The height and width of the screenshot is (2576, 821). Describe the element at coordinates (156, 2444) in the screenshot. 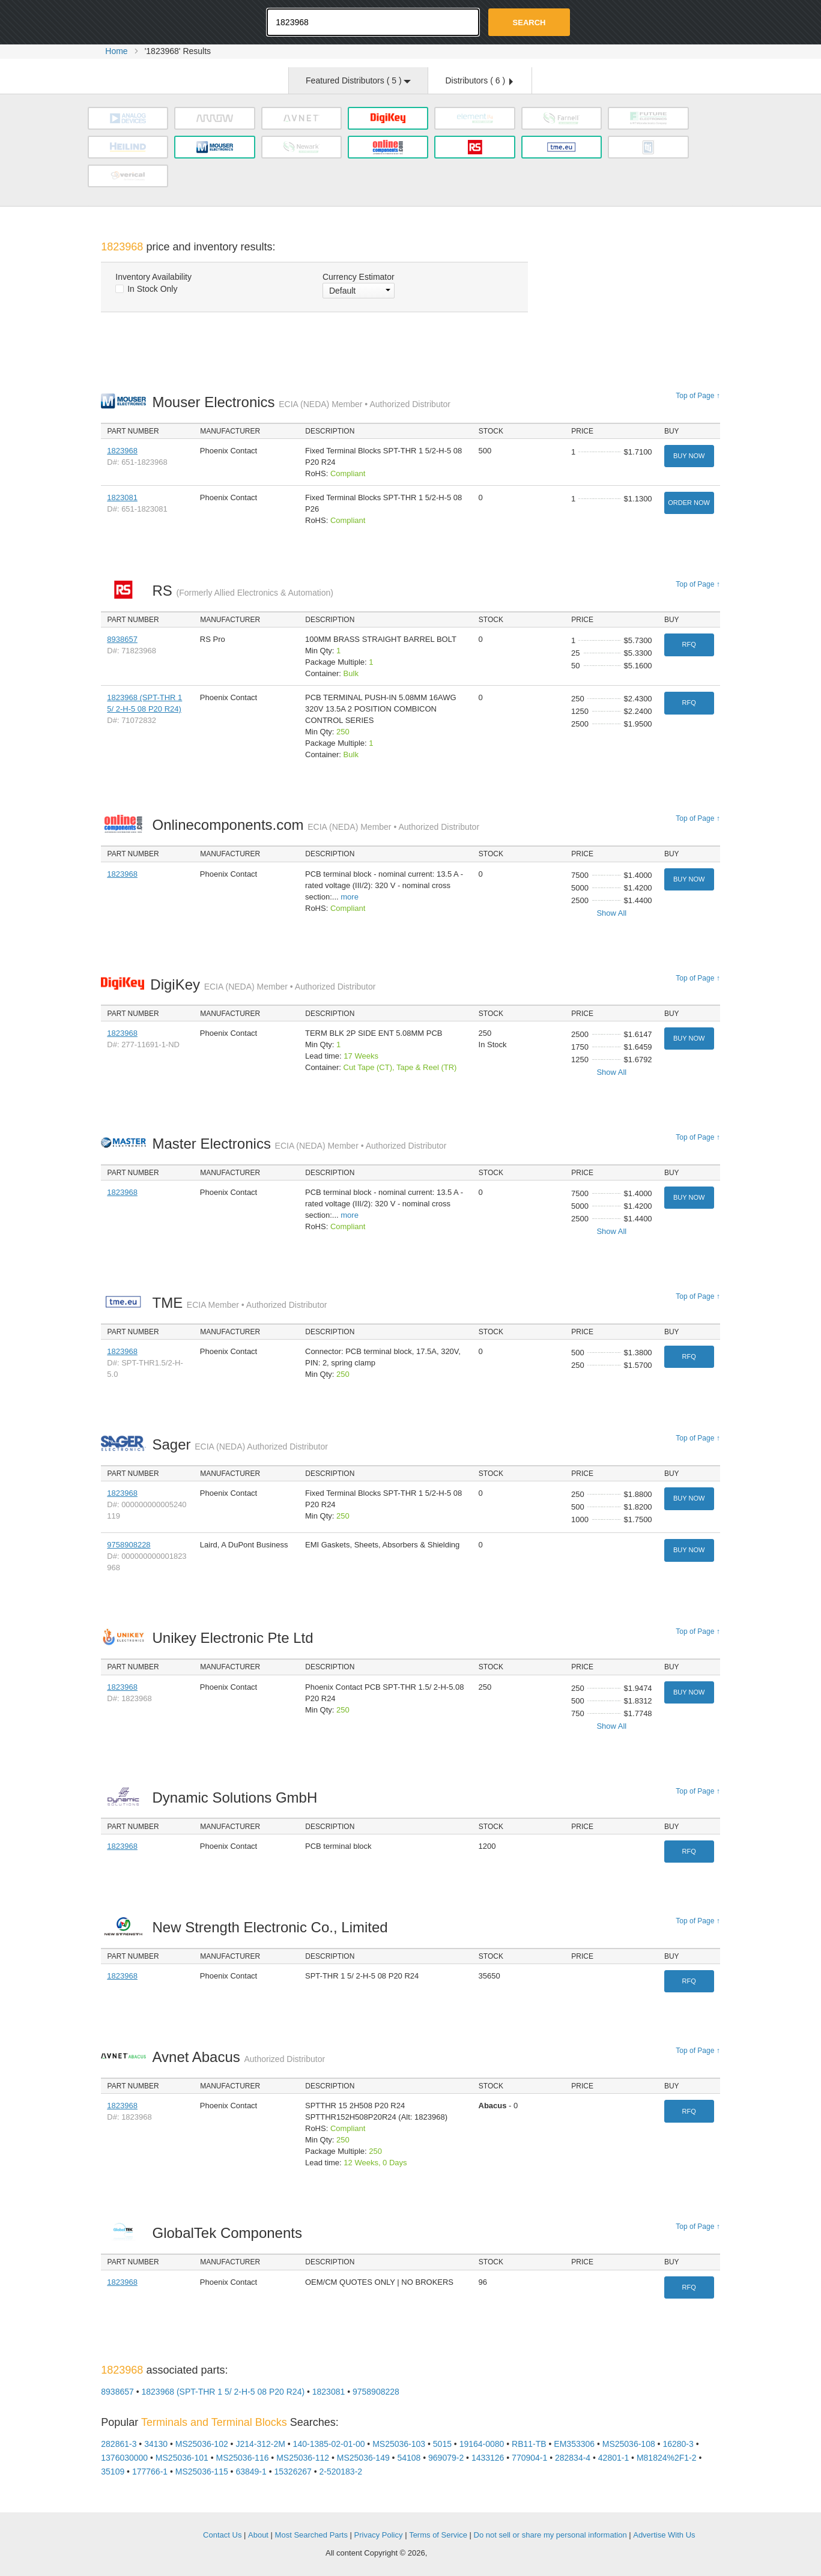

I see `34130` at that location.